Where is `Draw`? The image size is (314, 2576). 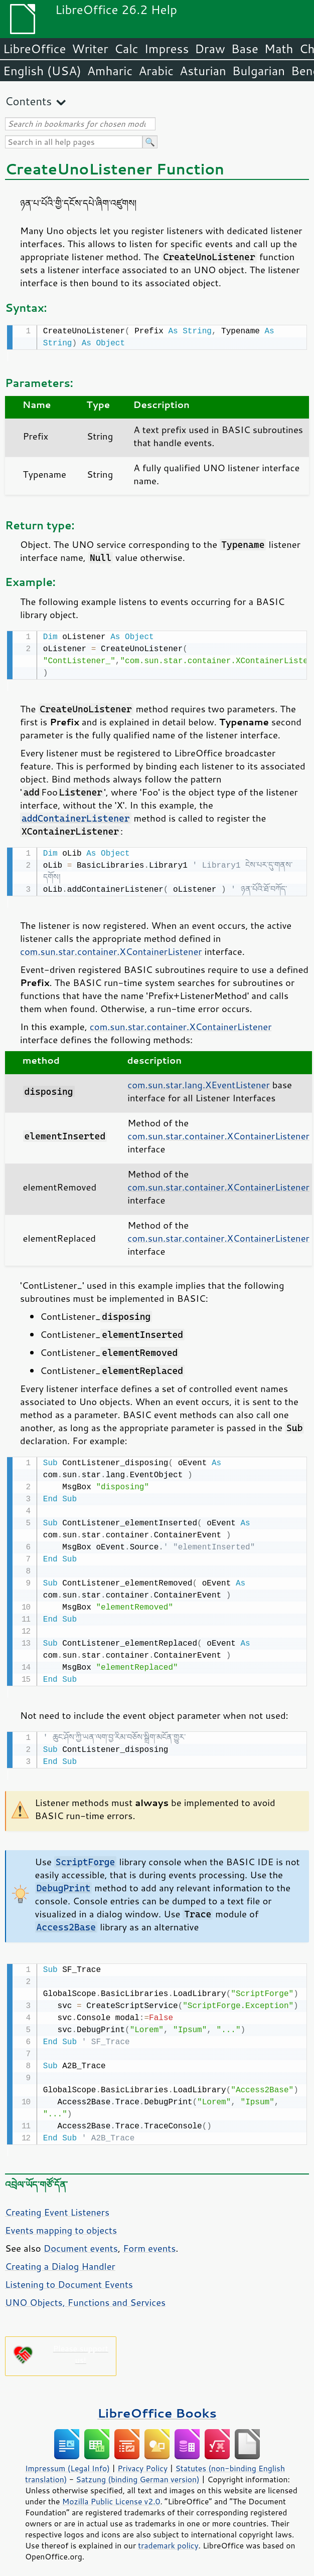 Draw is located at coordinates (210, 48).